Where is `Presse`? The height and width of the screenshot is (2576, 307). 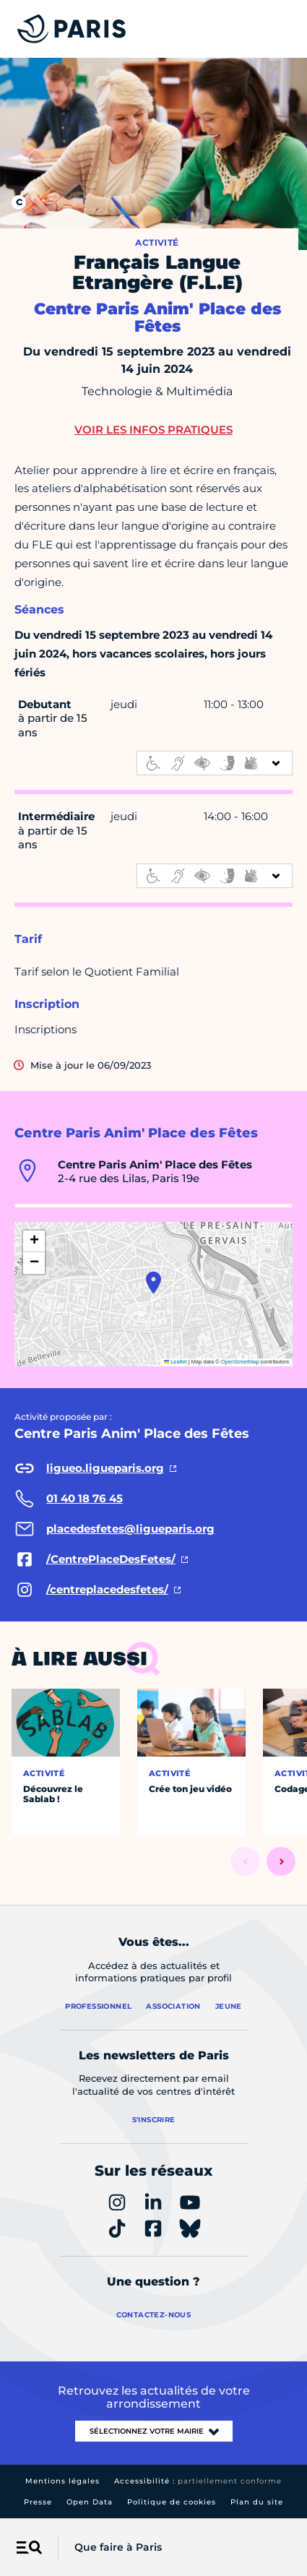 Presse is located at coordinates (38, 2502).